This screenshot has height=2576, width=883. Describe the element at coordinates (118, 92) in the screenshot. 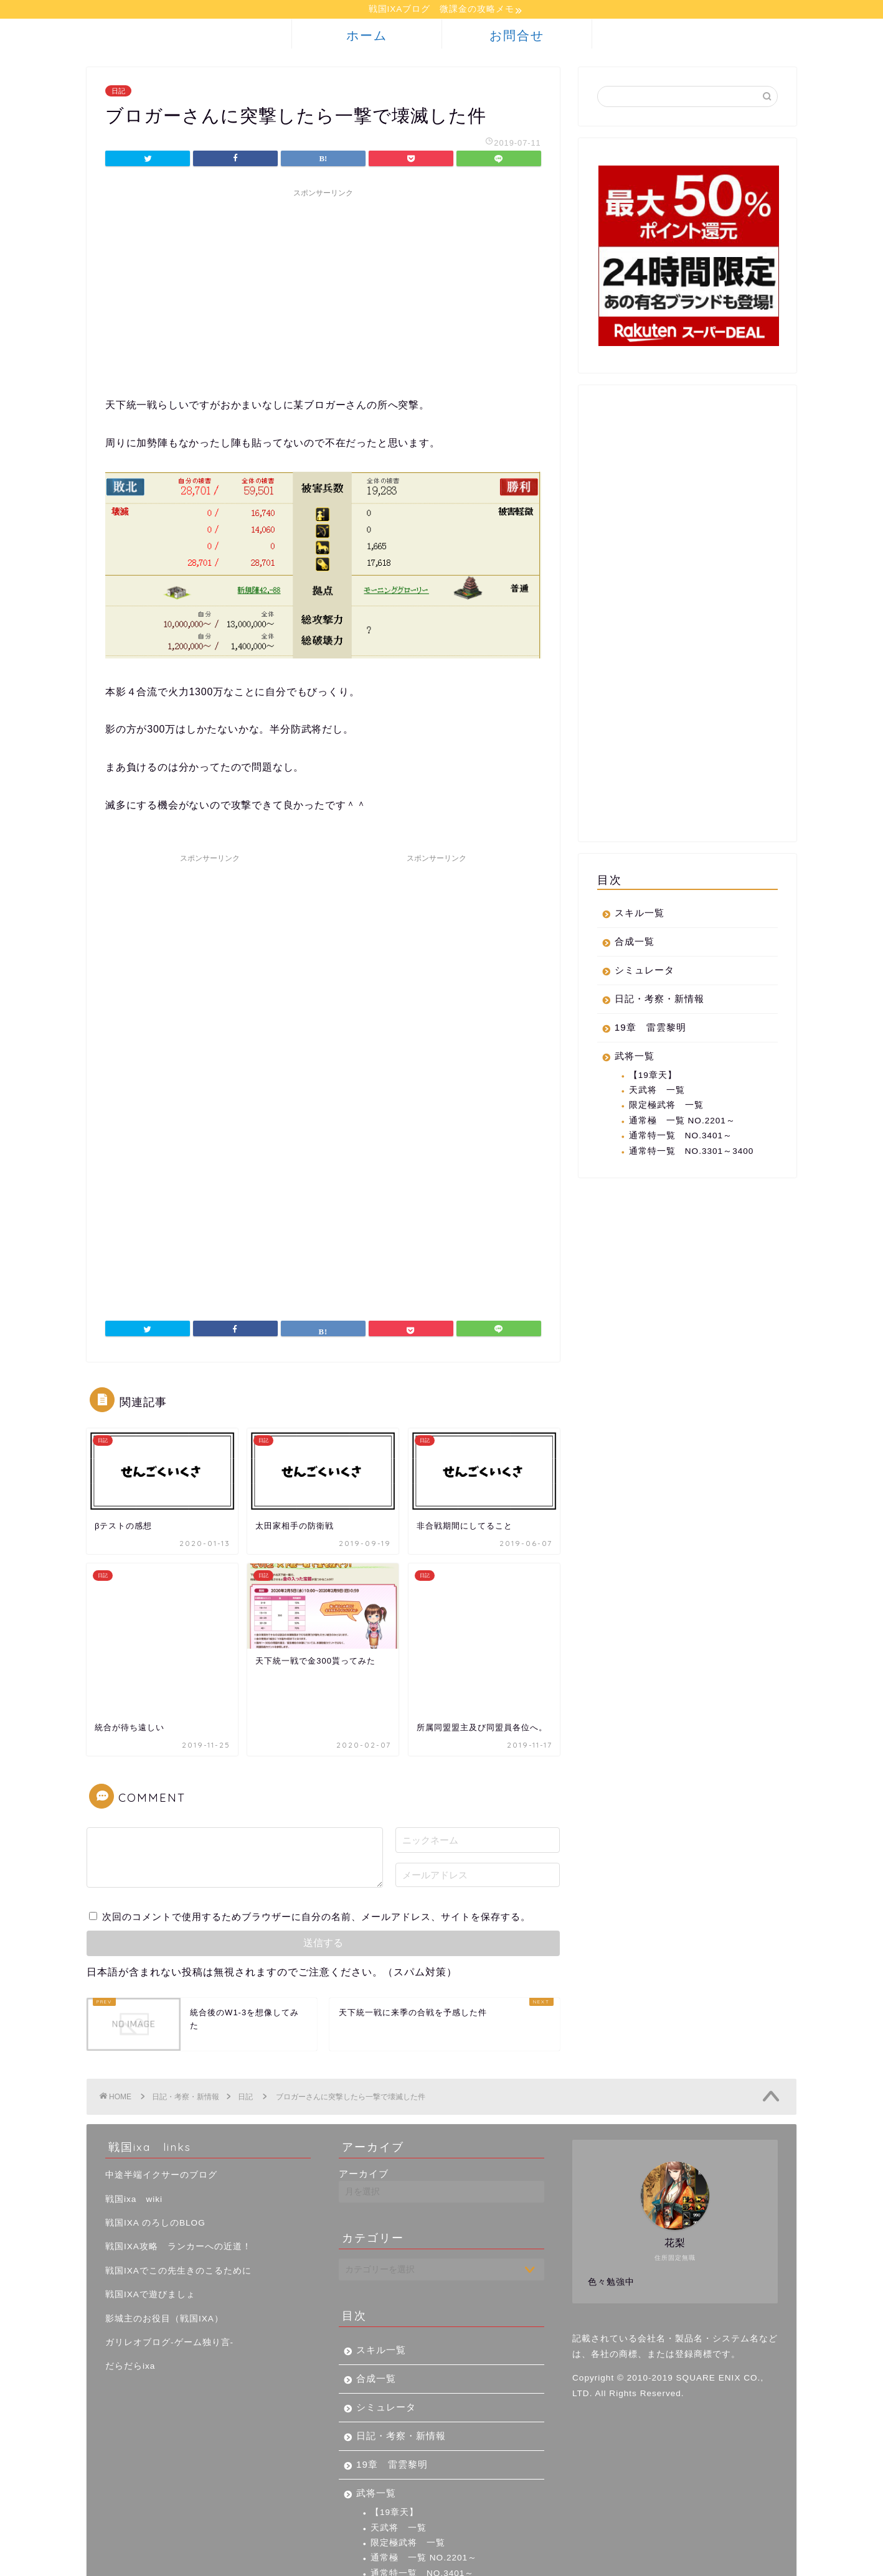

I see `日記` at that location.